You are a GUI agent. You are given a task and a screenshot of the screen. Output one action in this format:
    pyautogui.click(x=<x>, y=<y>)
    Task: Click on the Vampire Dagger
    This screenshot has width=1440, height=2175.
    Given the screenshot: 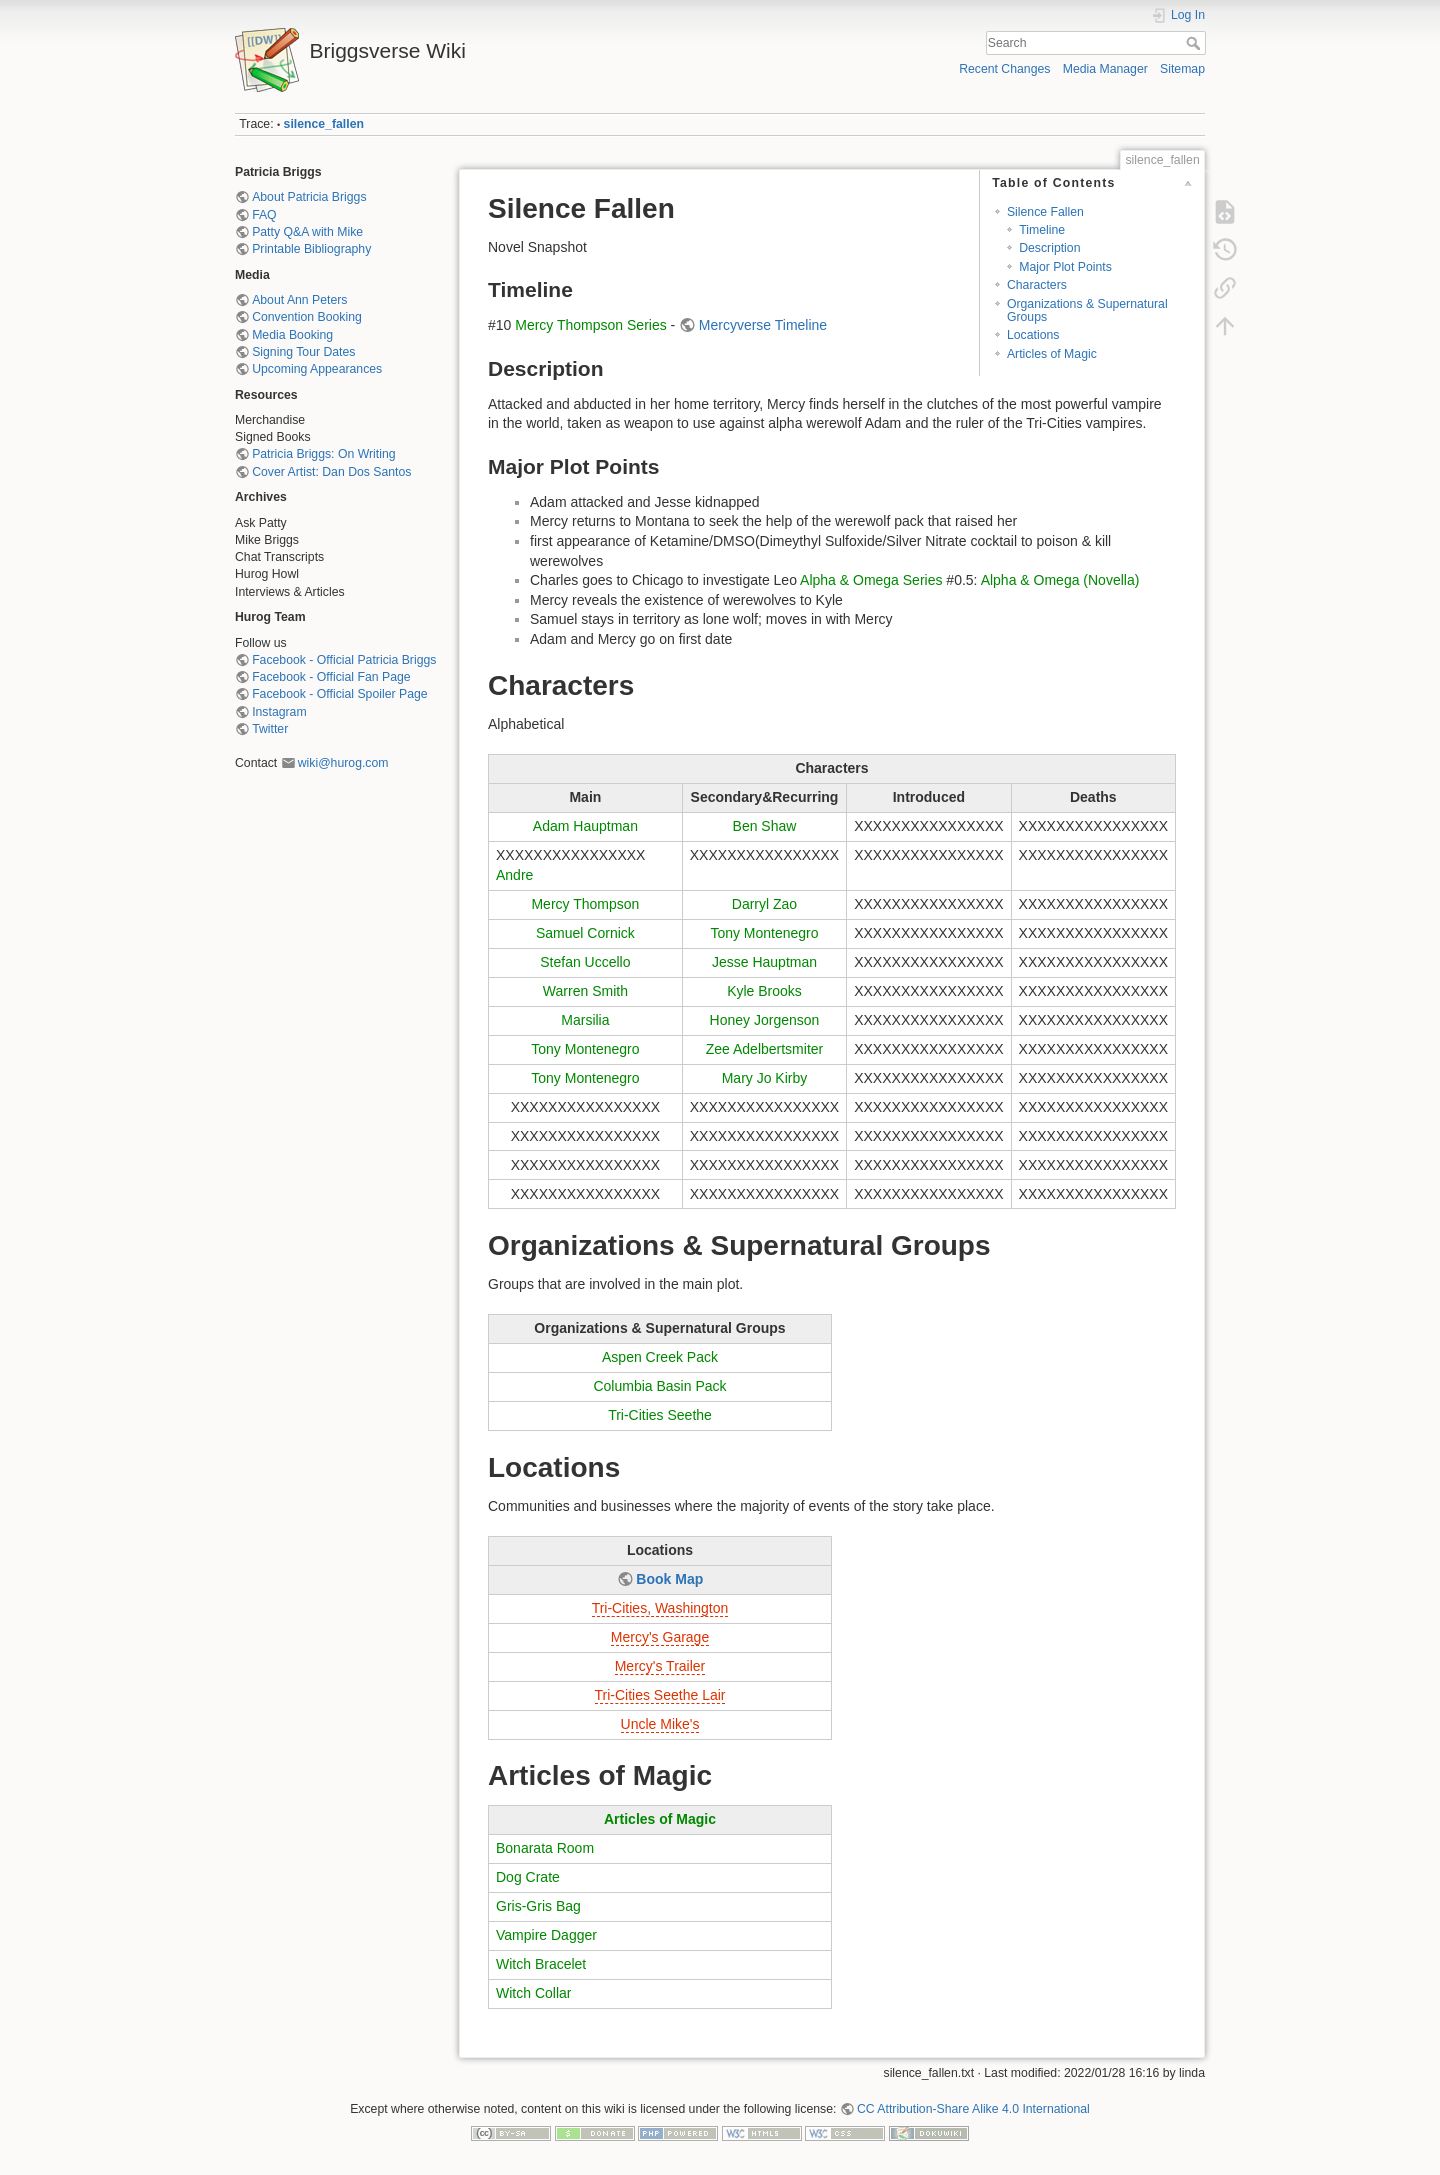 What is the action you would take?
    pyautogui.click(x=546, y=1935)
    